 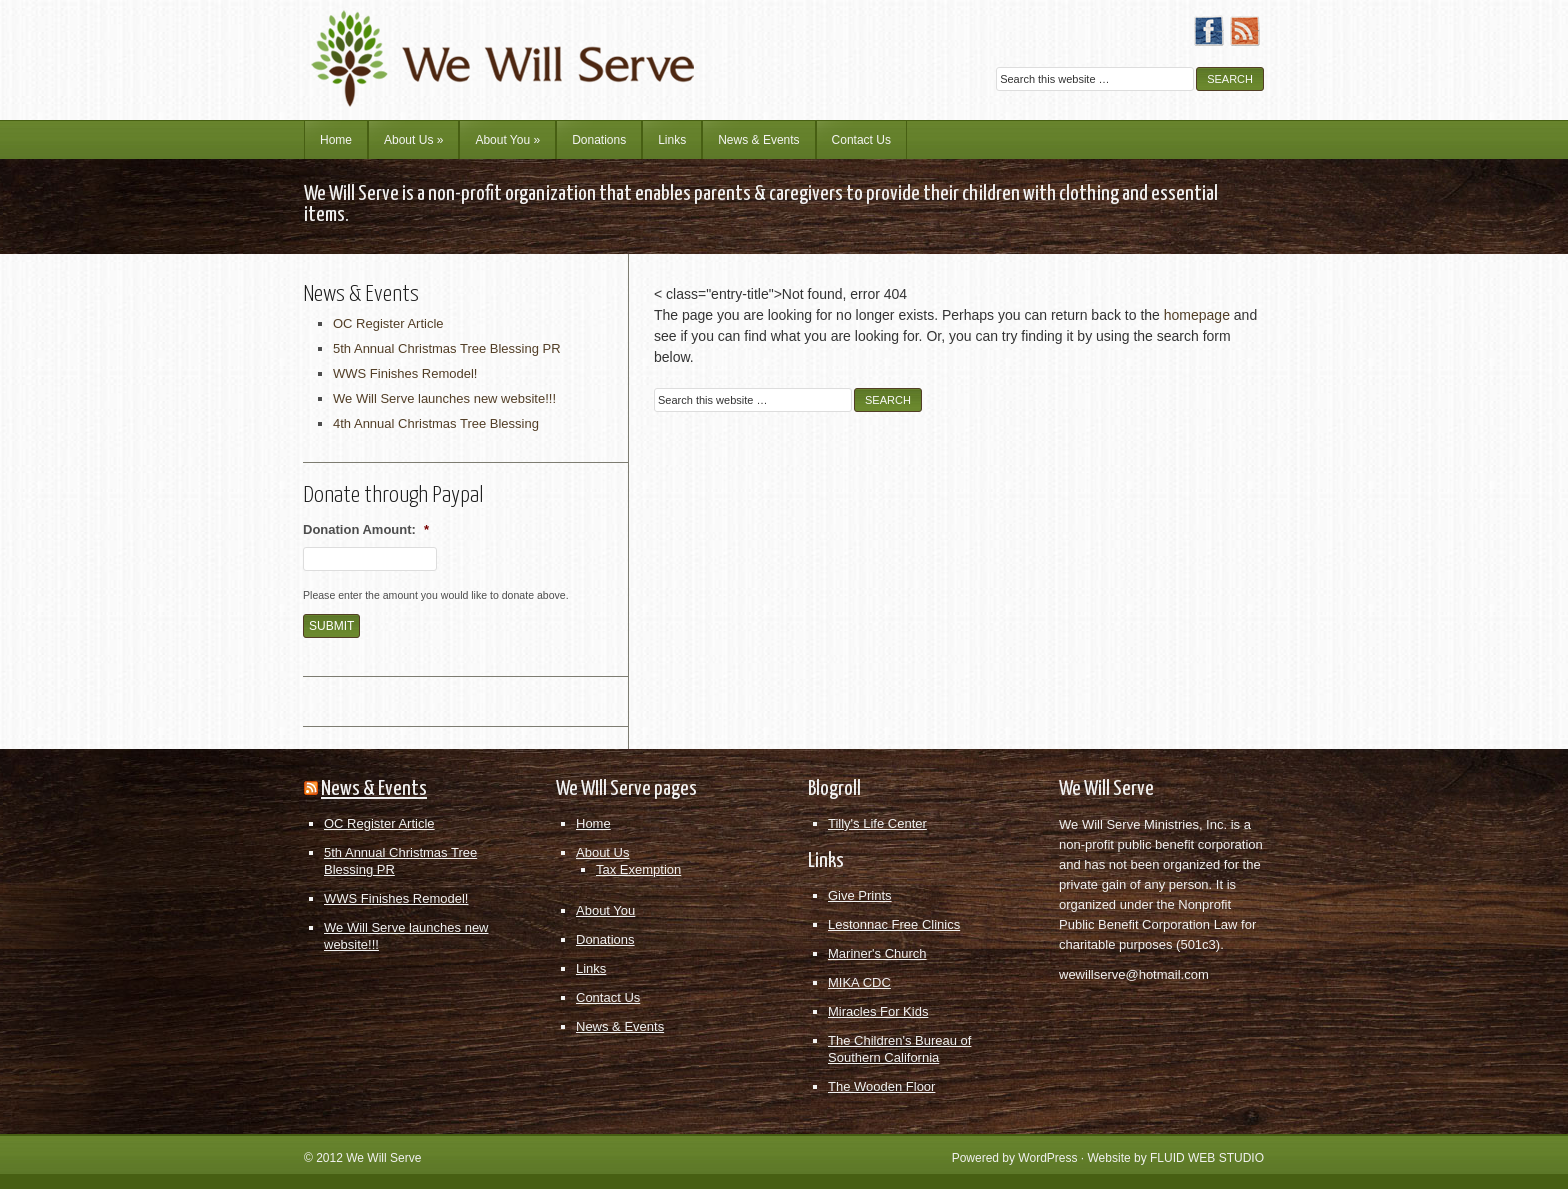 I want to click on Contact Us, so click(x=861, y=140).